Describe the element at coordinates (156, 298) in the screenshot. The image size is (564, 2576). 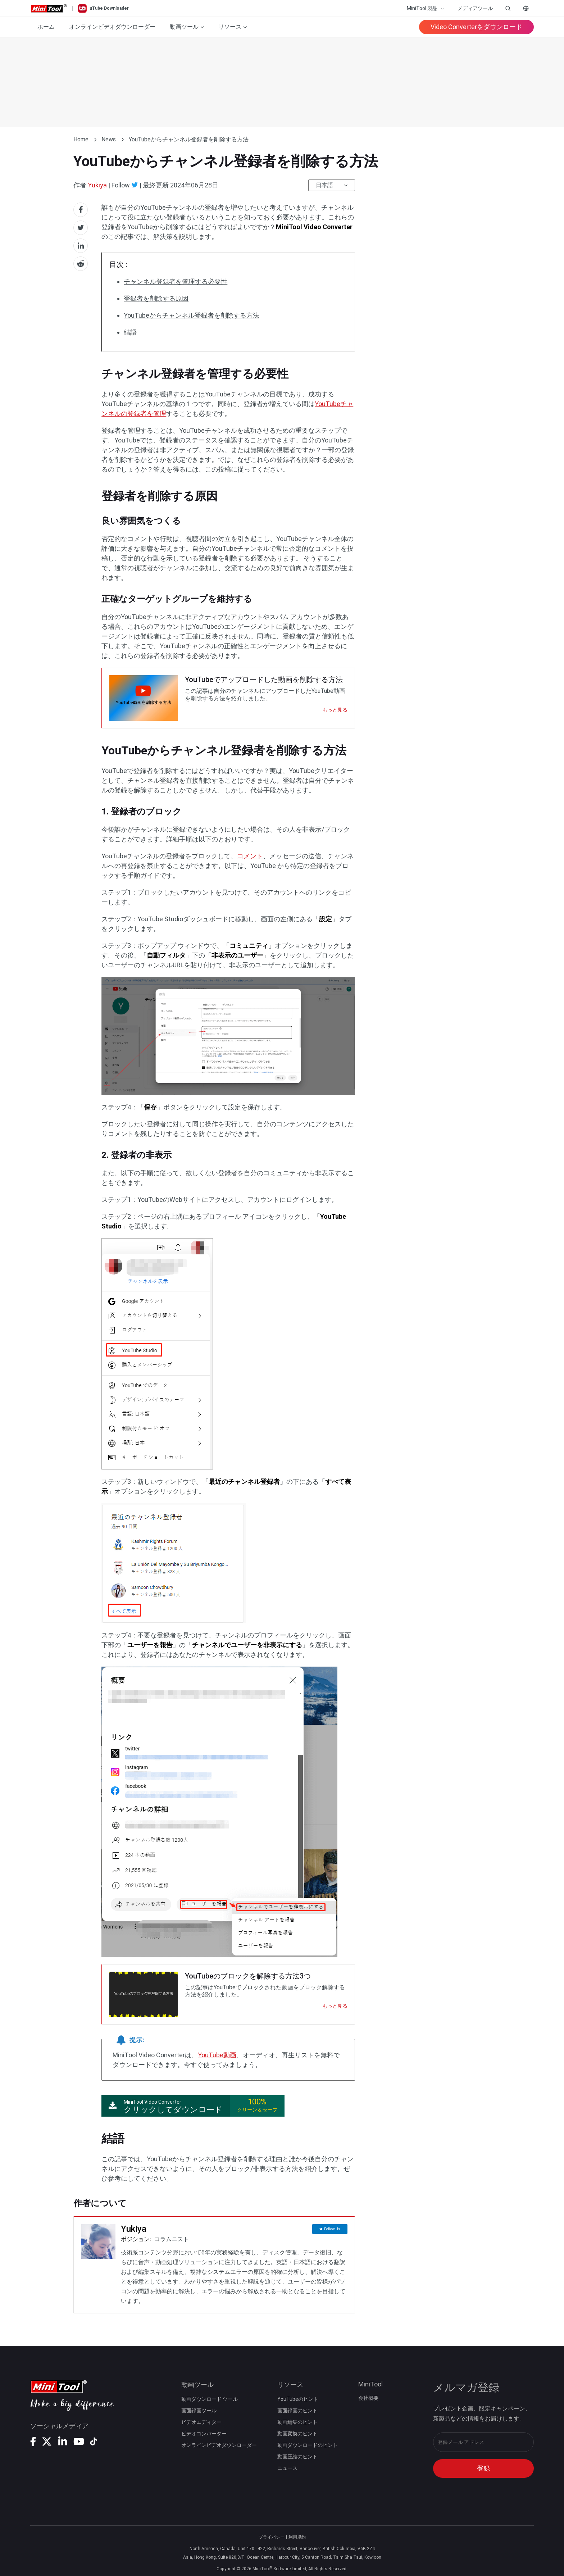
I see `登録者を削除する原因` at that location.